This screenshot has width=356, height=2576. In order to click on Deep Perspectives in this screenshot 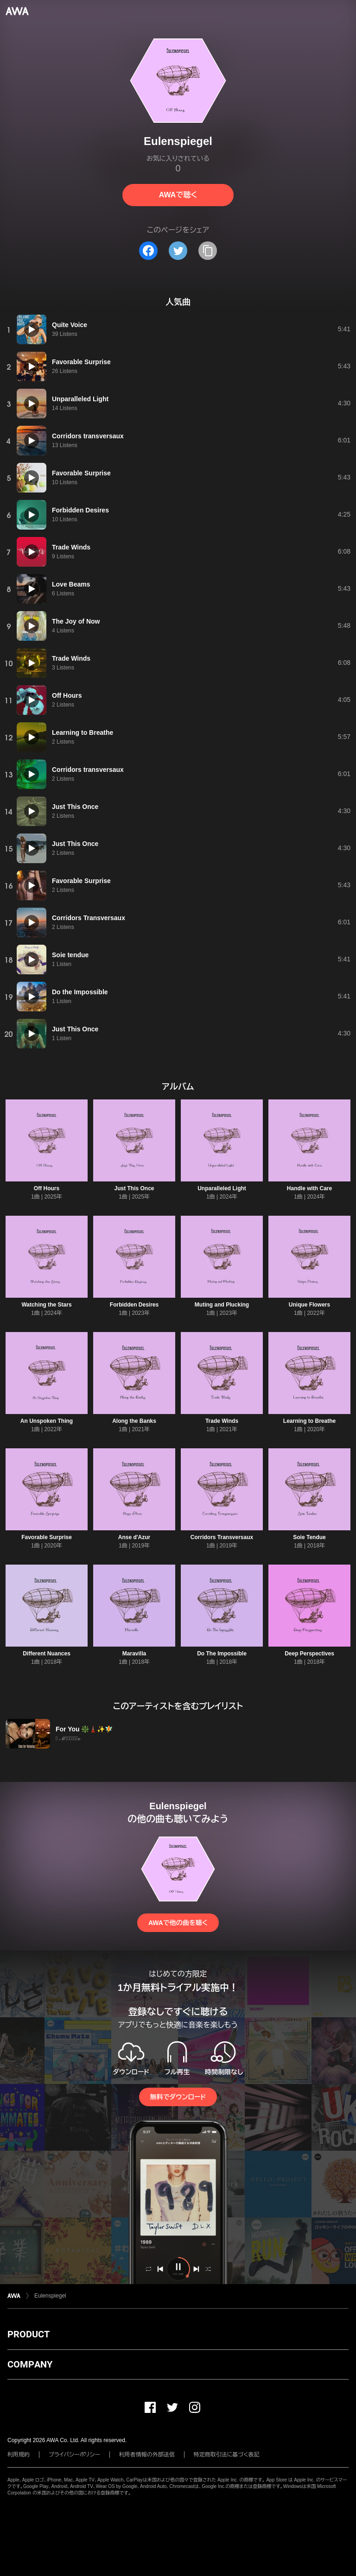, I will do `click(309, 1653)`.